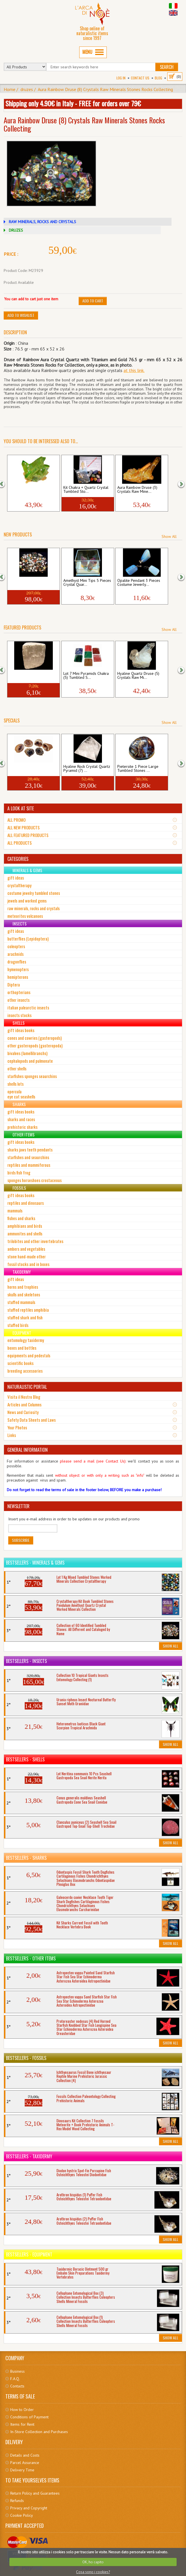 This screenshot has height=2576, width=186. I want to click on Collection of 60 Identified Tumbled Sto..., so click(31, 582).